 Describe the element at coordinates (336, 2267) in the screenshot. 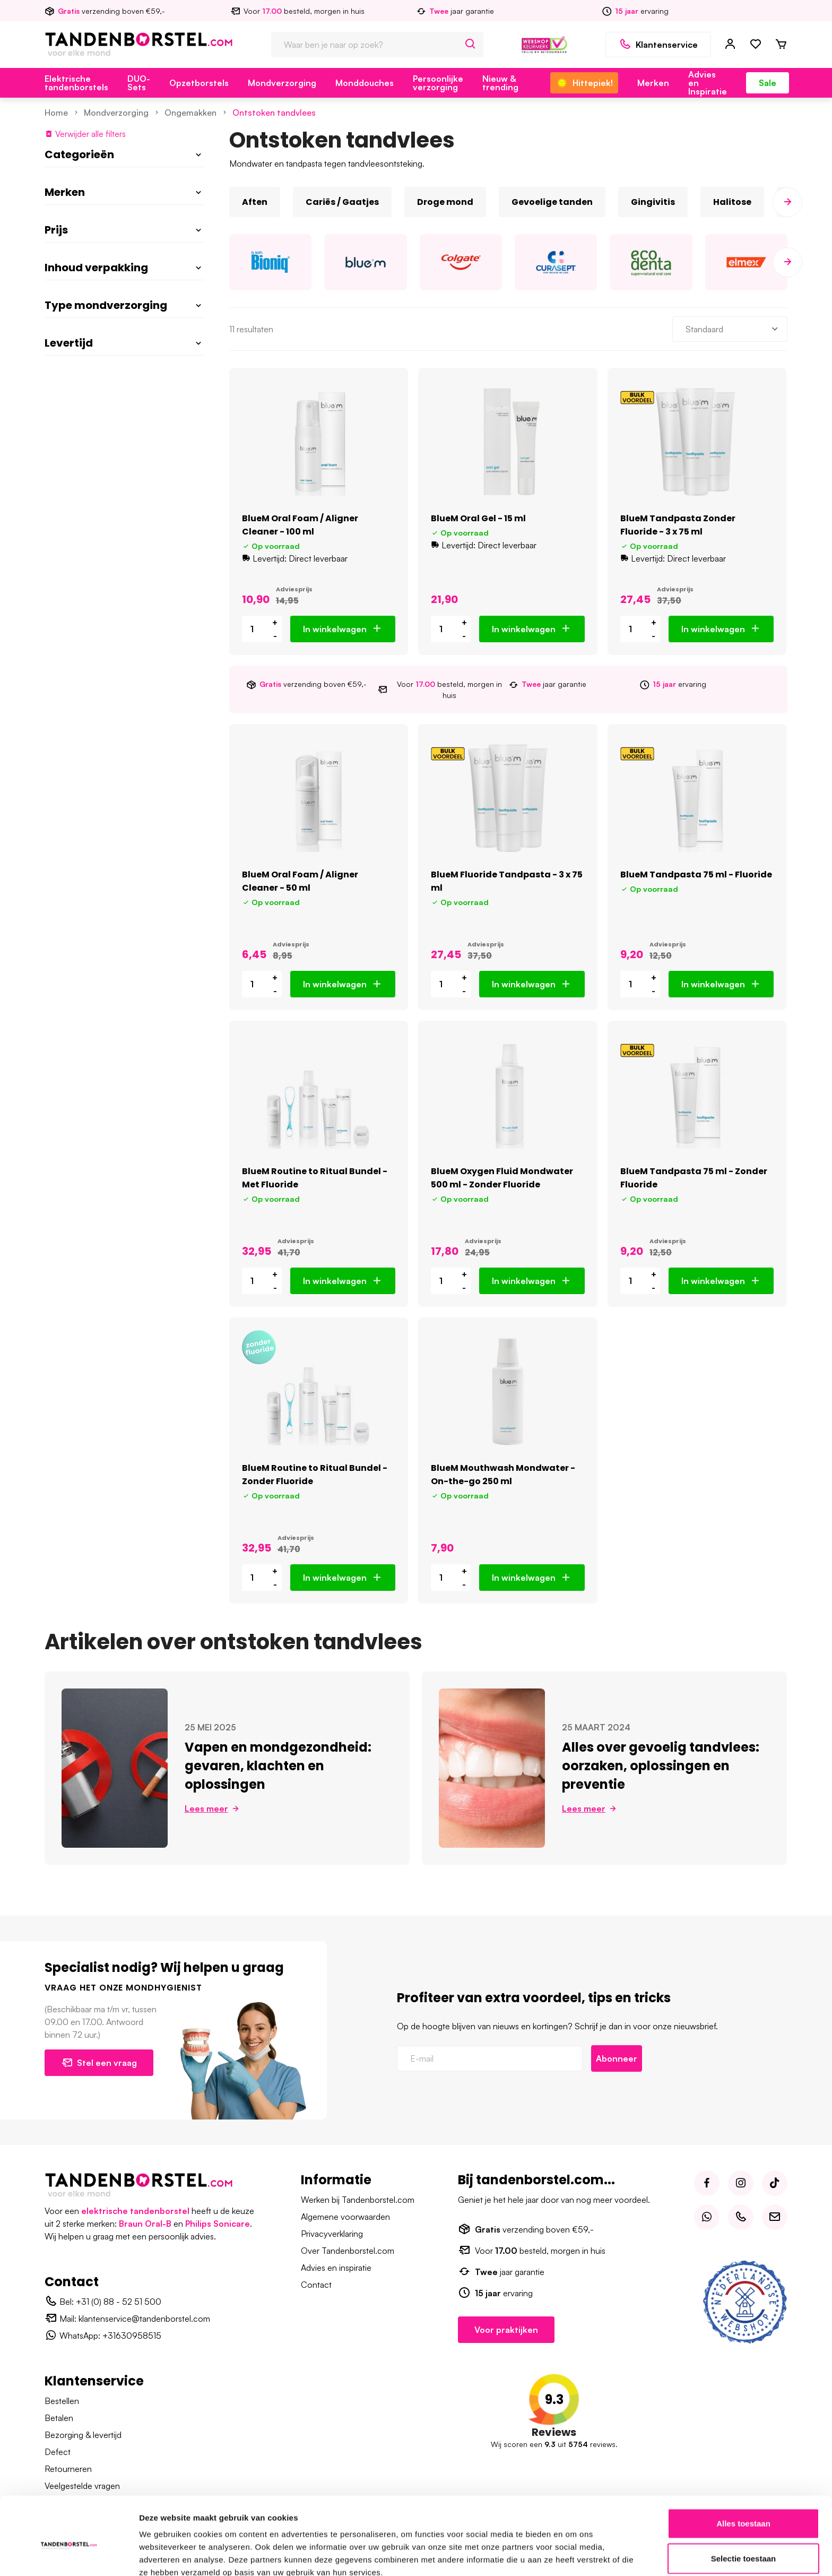

I see `Advies en inspiratie` at that location.